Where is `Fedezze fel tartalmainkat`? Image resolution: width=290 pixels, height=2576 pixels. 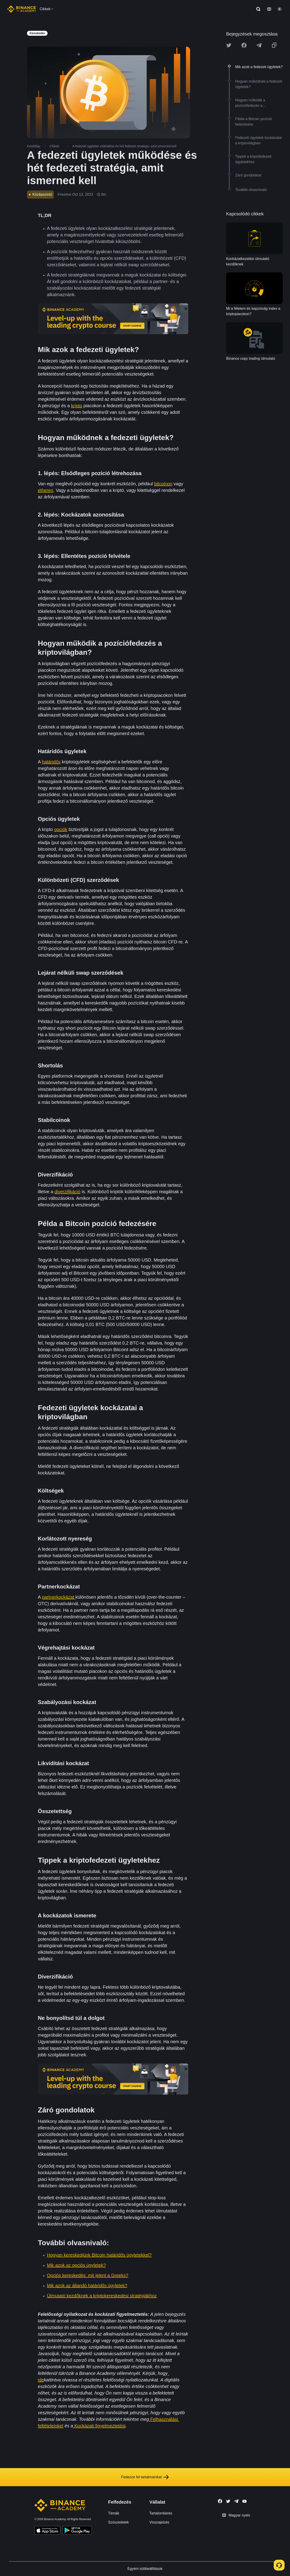
Fedezze fel tartalmainkat is located at coordinates (145, 2477).